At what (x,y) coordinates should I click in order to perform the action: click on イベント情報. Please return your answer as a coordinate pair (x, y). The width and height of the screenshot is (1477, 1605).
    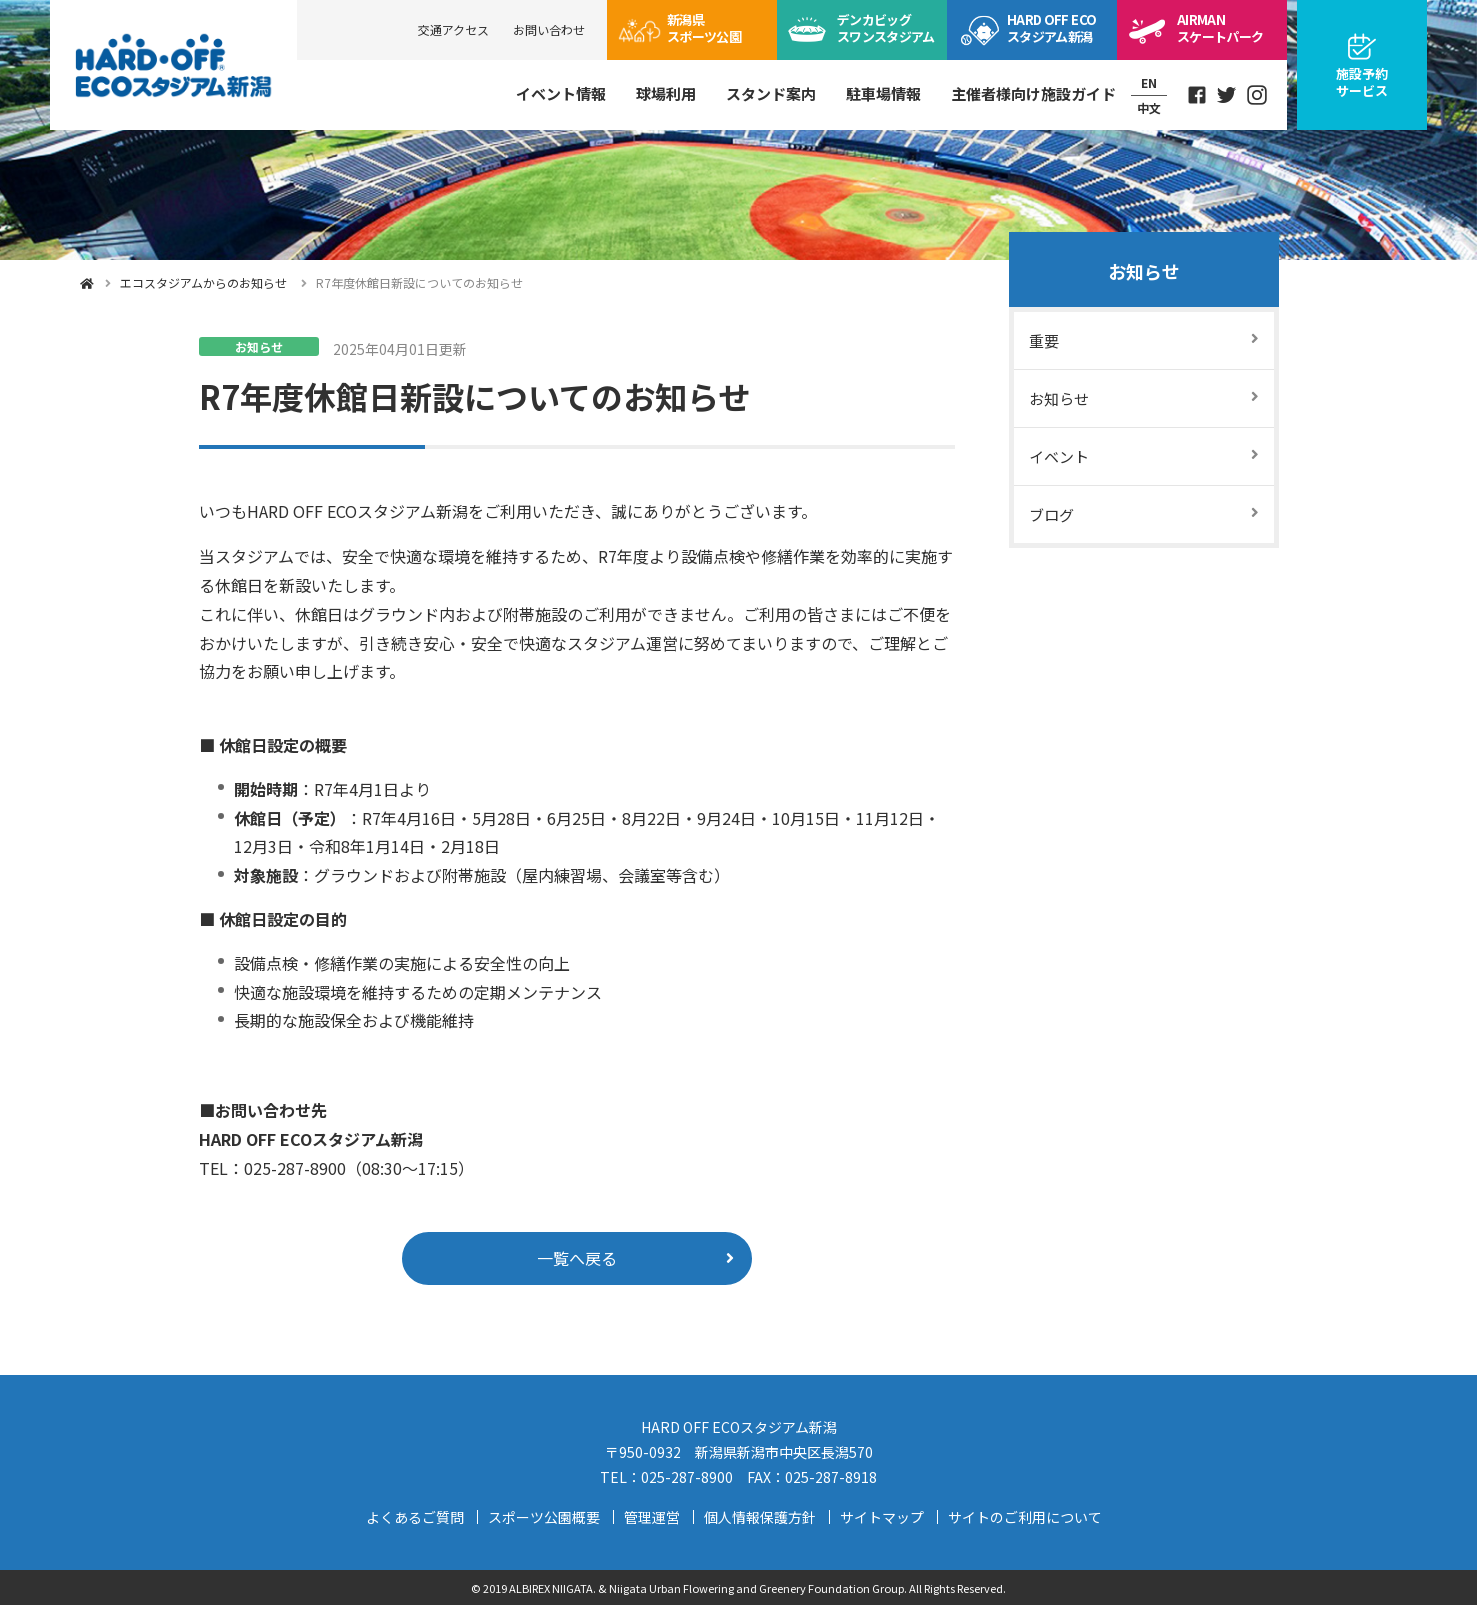
    Looking at the image, I should click on (561, 93).